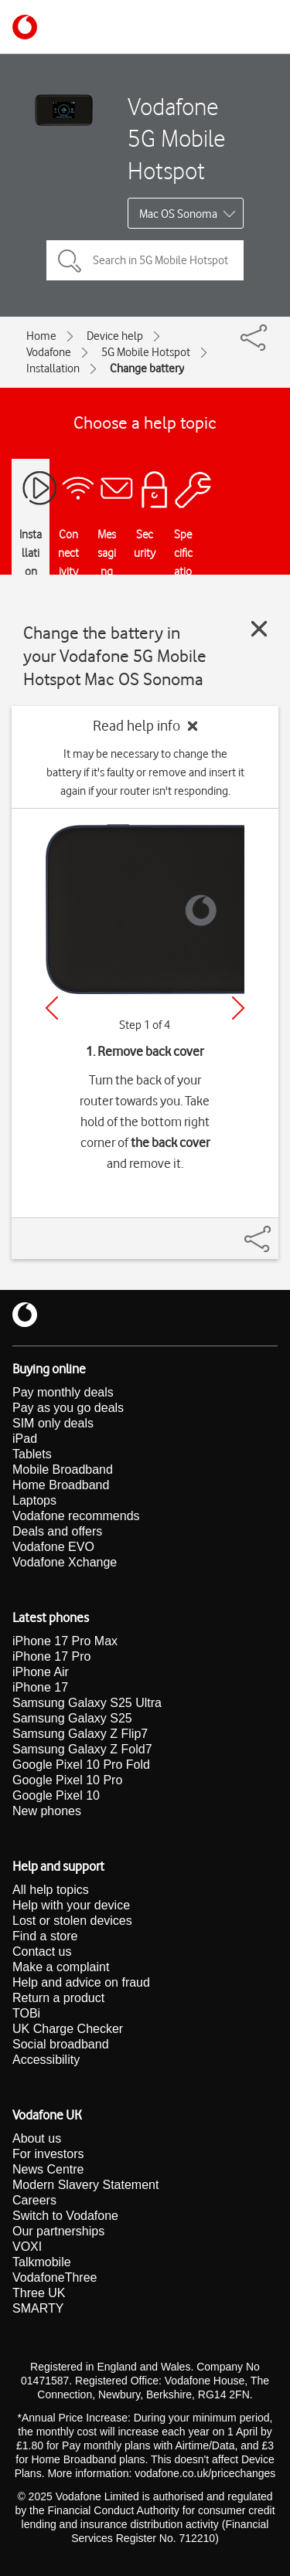  I want to click on Careers, so click(34, 2200).